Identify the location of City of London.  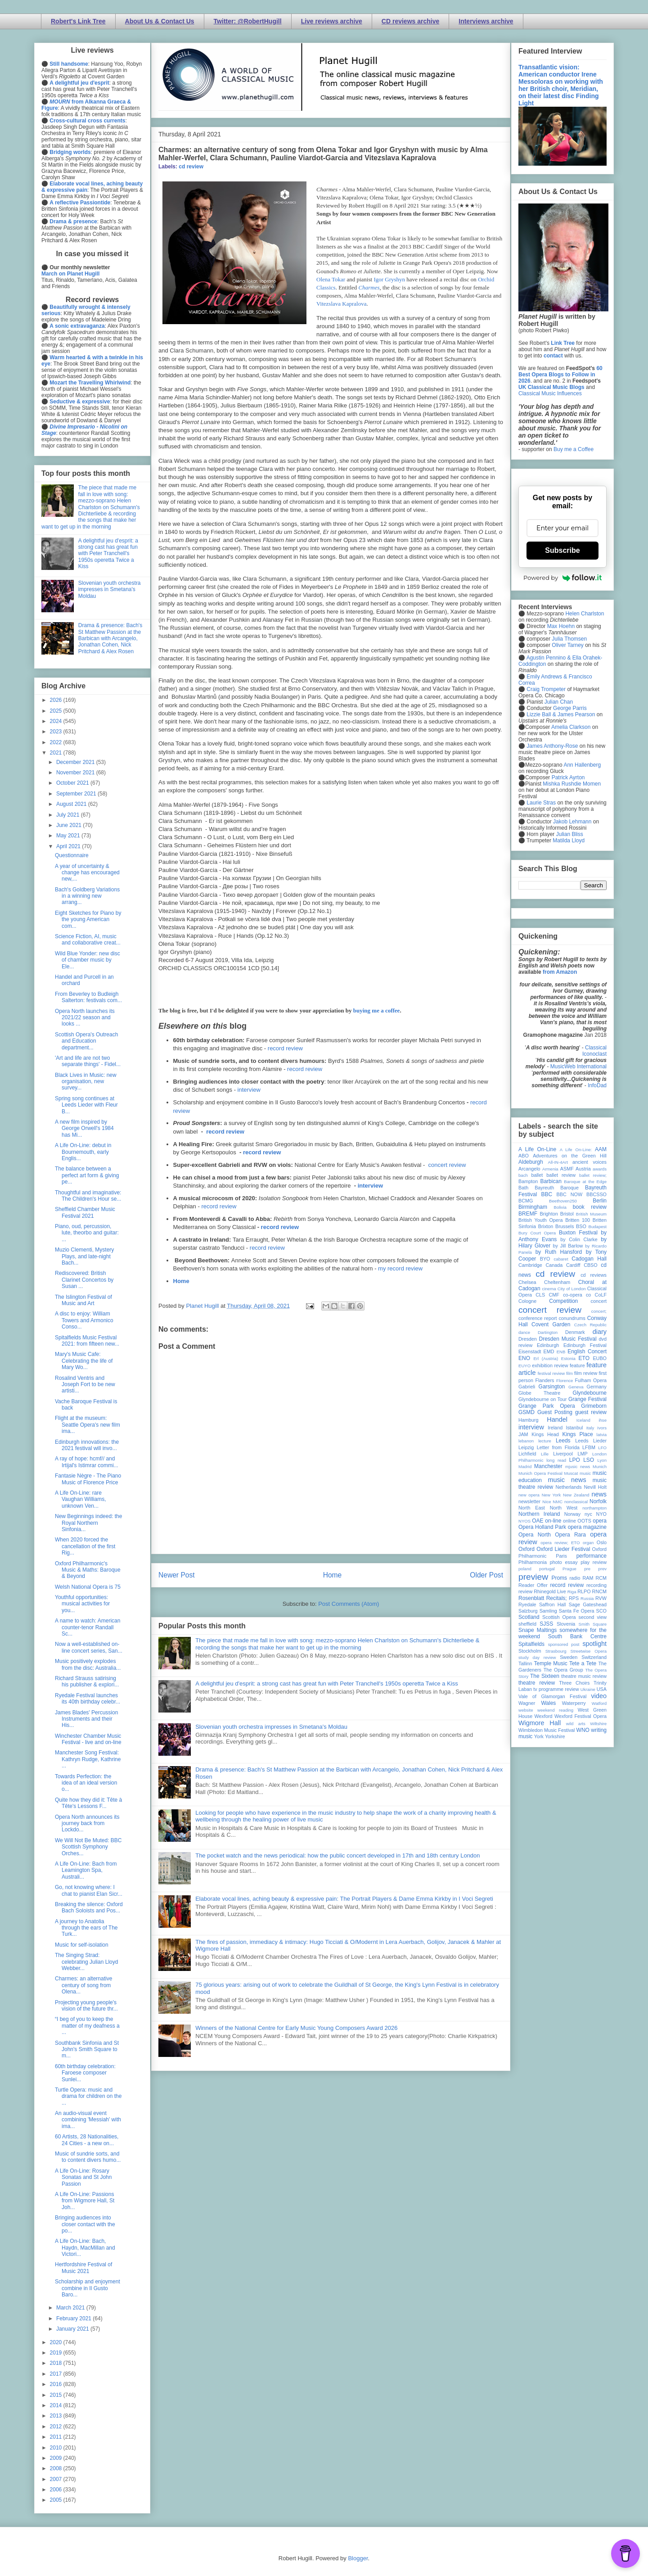
(572, 1288).